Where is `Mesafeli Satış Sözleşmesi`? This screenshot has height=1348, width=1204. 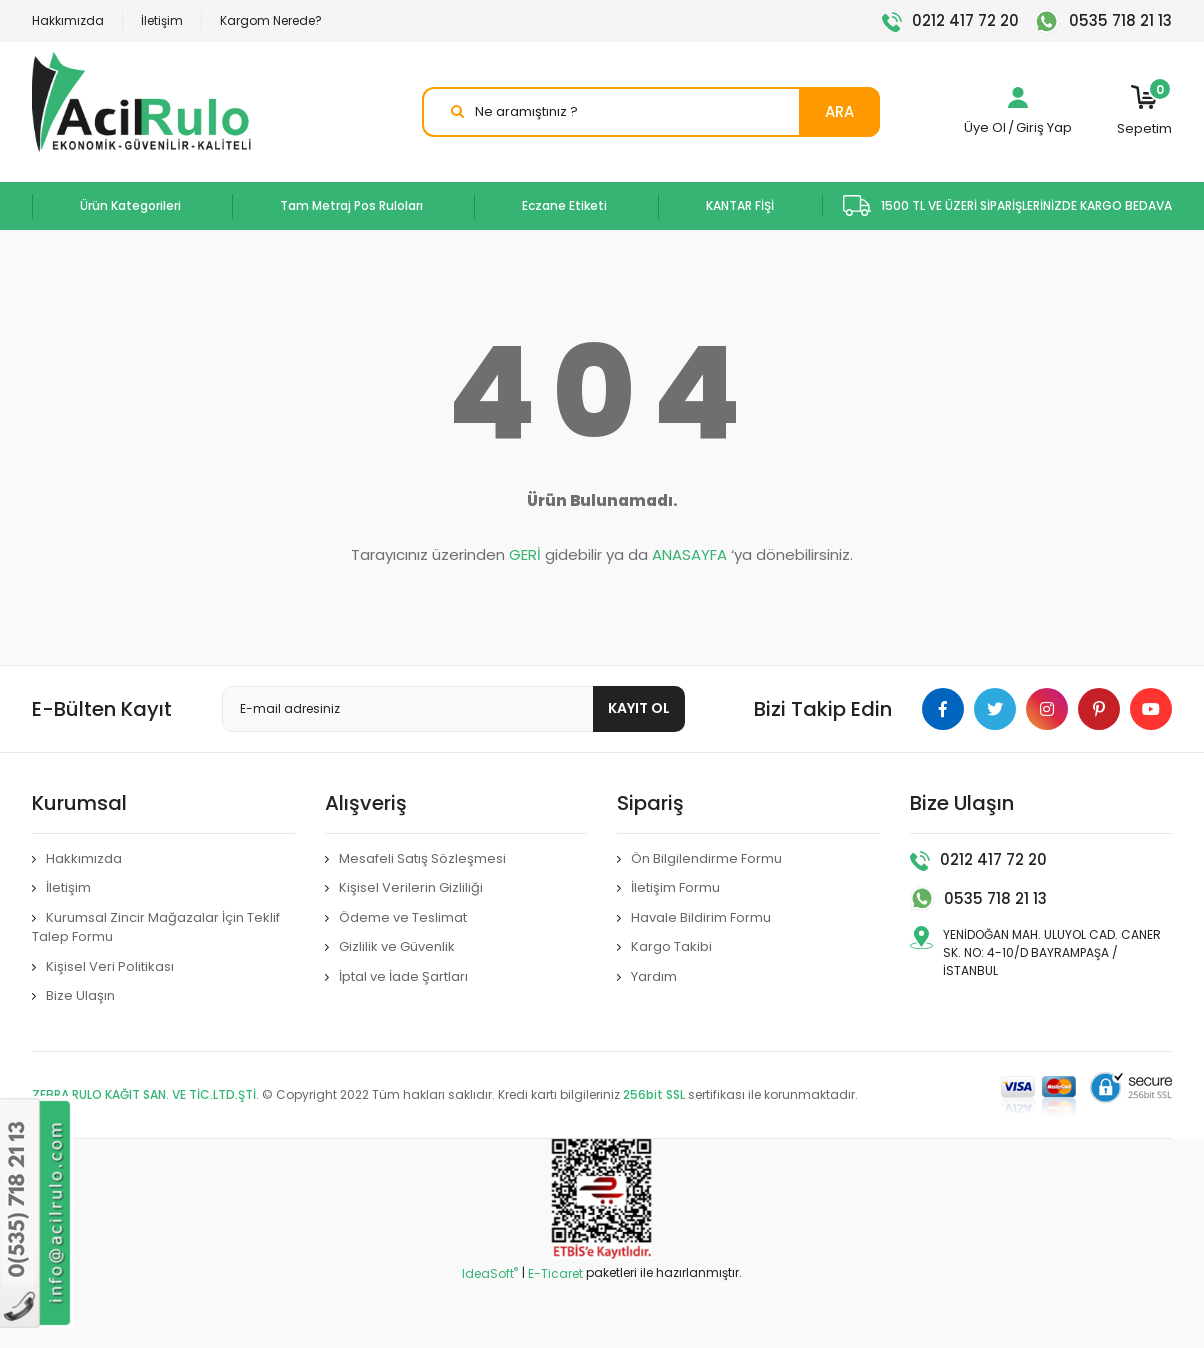 Mesafeli Satış Sözleşmesi is located at coordinates (422, 858).